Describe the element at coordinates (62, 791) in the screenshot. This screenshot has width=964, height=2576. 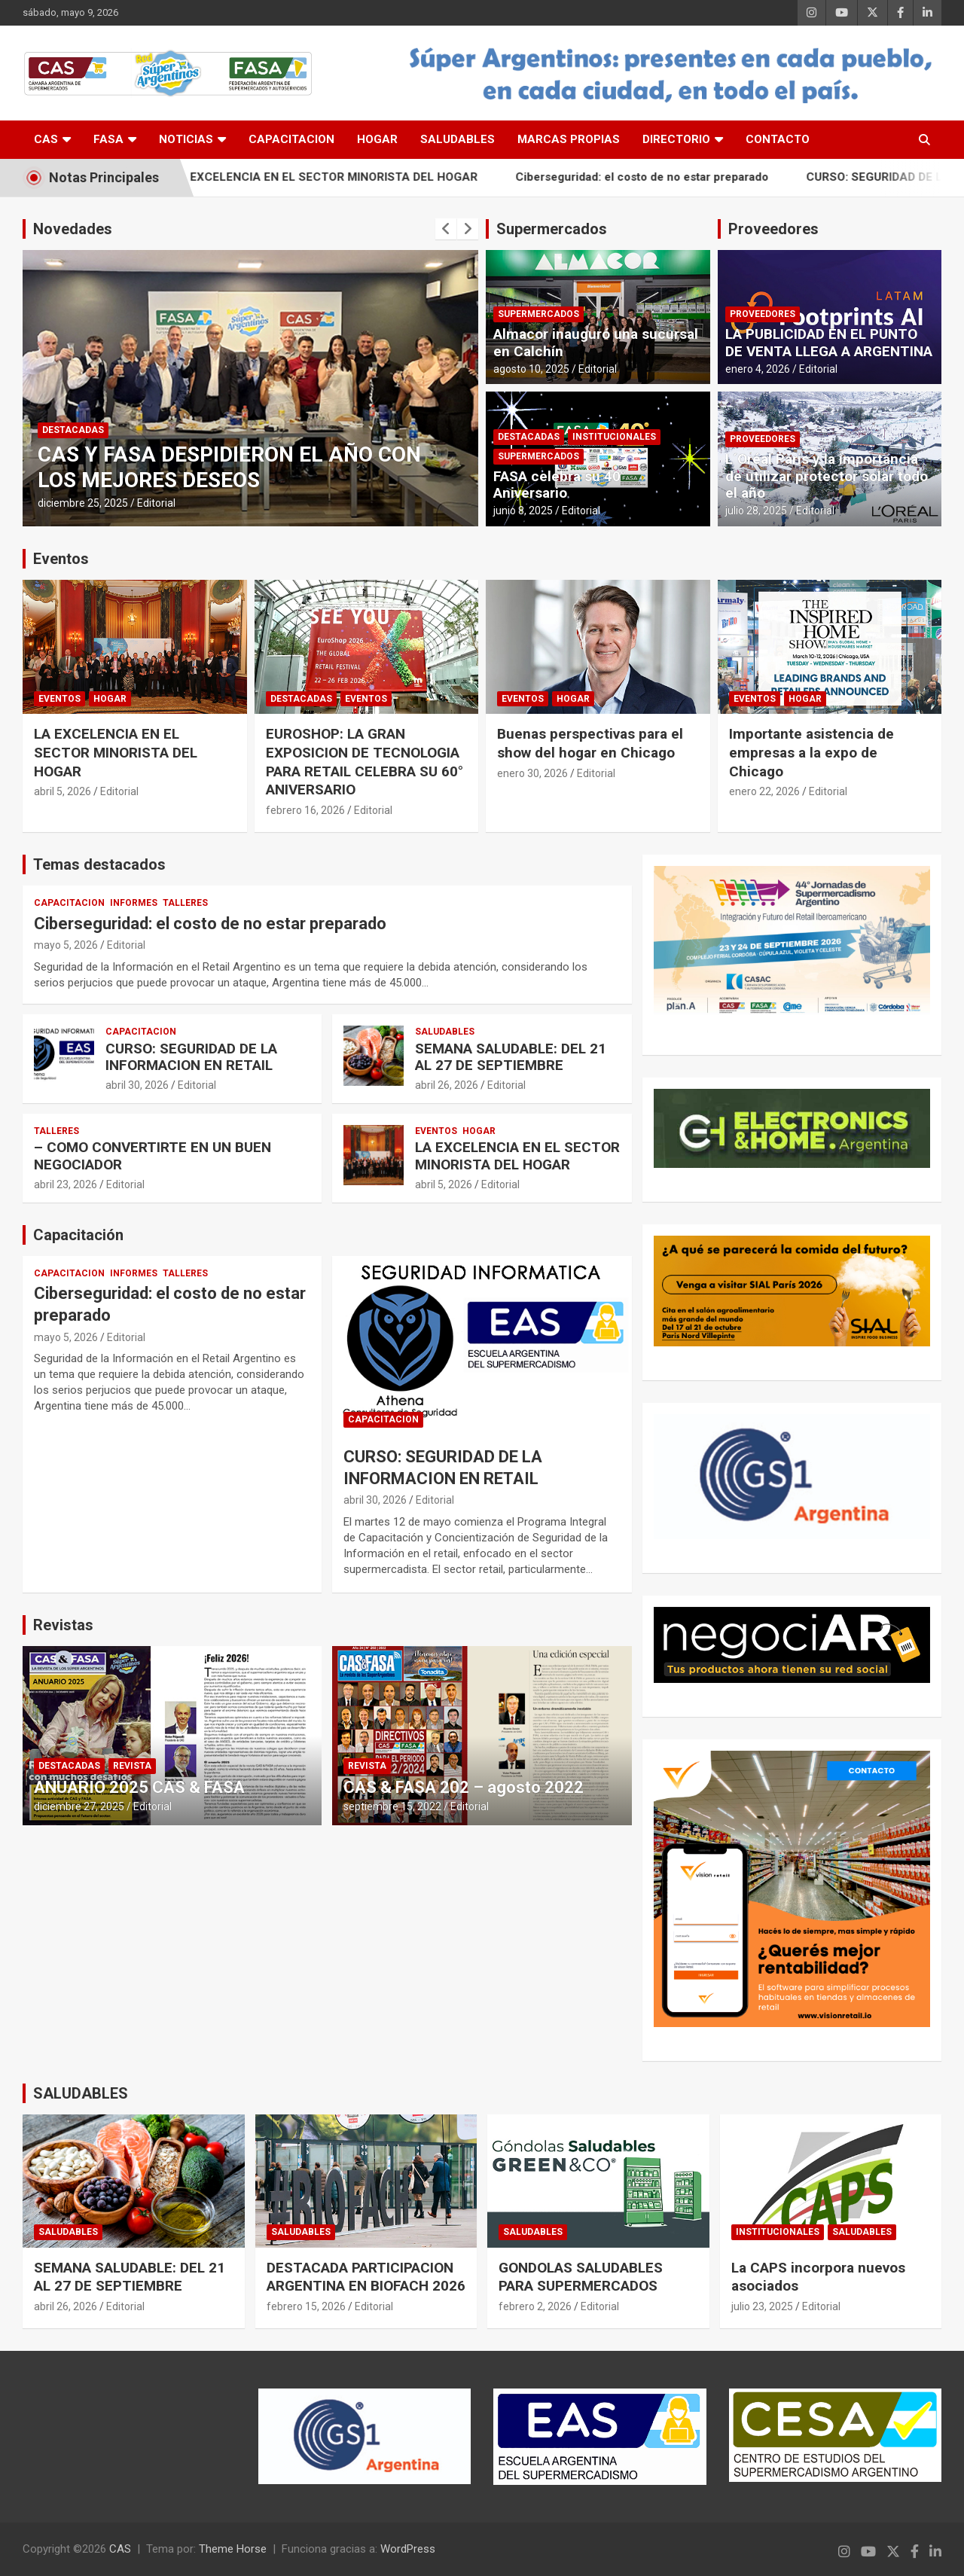
I see `abril 5, 2026` at that location.